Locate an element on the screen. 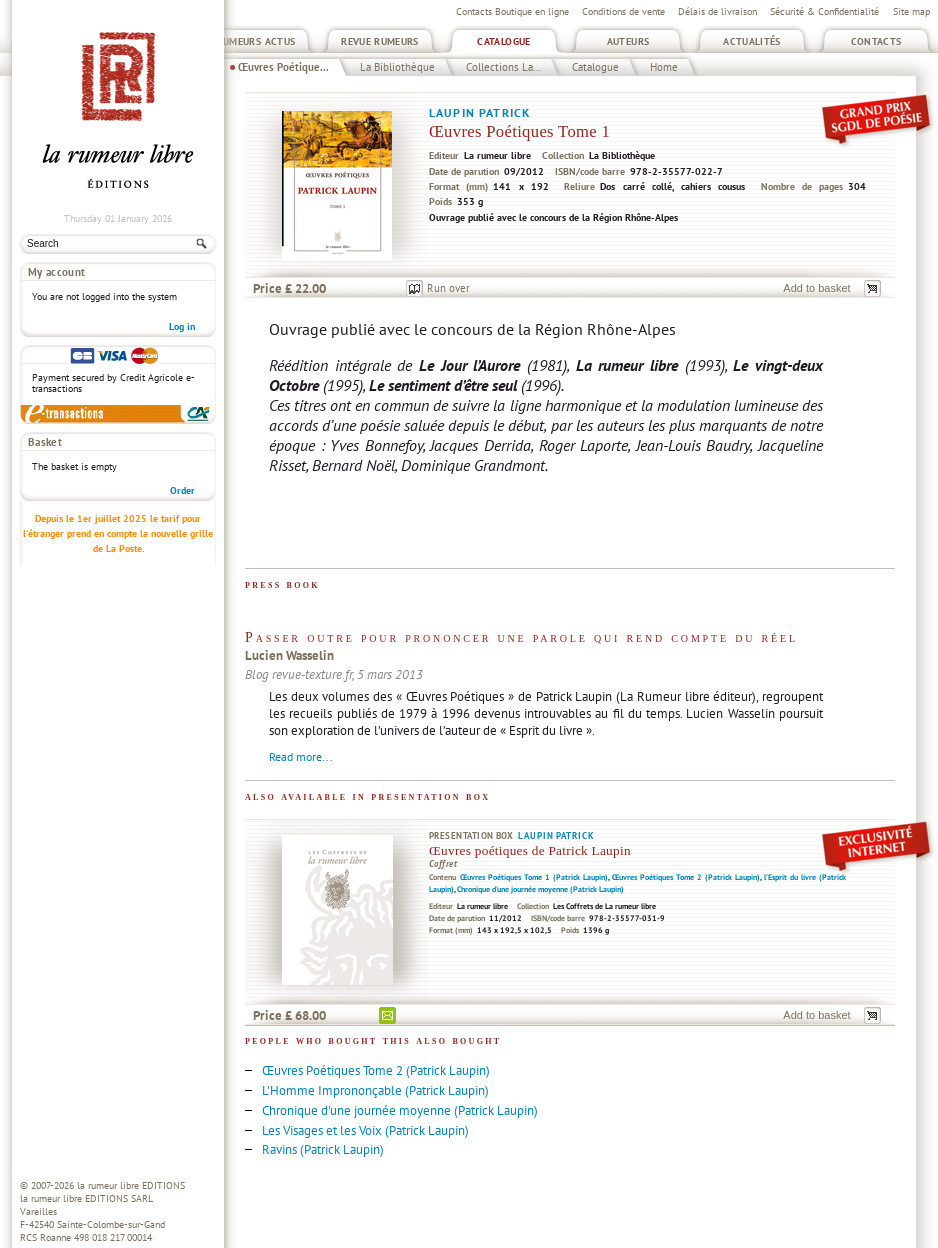  Actualités is located at coordinates (752, 41).